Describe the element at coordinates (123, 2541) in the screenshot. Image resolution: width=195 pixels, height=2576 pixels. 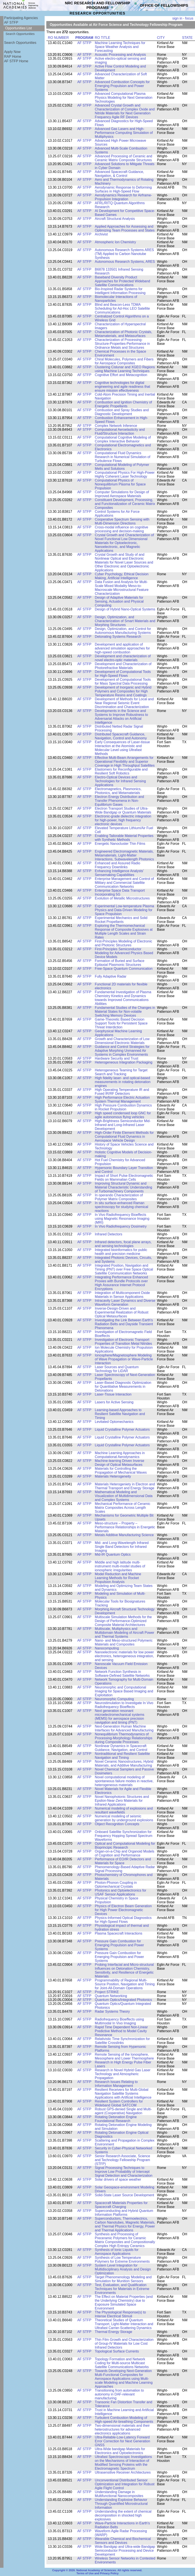
I see `Wearable Chemical and Biochemical Sensors and Devices` at that location.